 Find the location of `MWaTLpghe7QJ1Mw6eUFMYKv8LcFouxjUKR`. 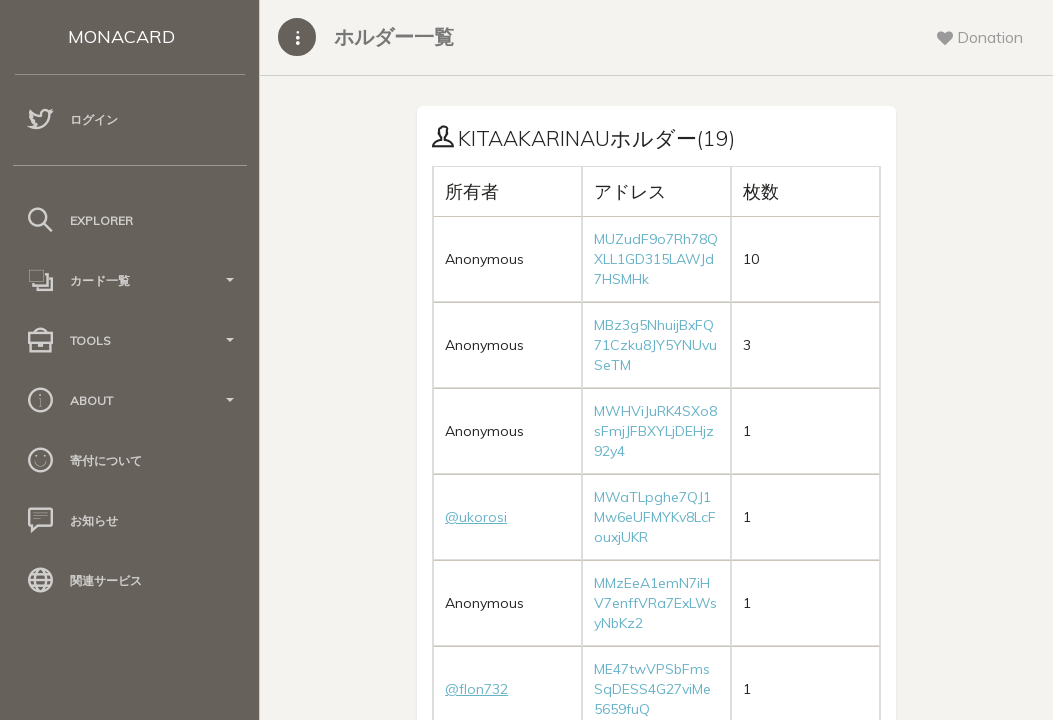

MWaTLpghe7QJ1Mw6eUFMYKv8LcFouxjUKR is located at coordinates (655, 517).